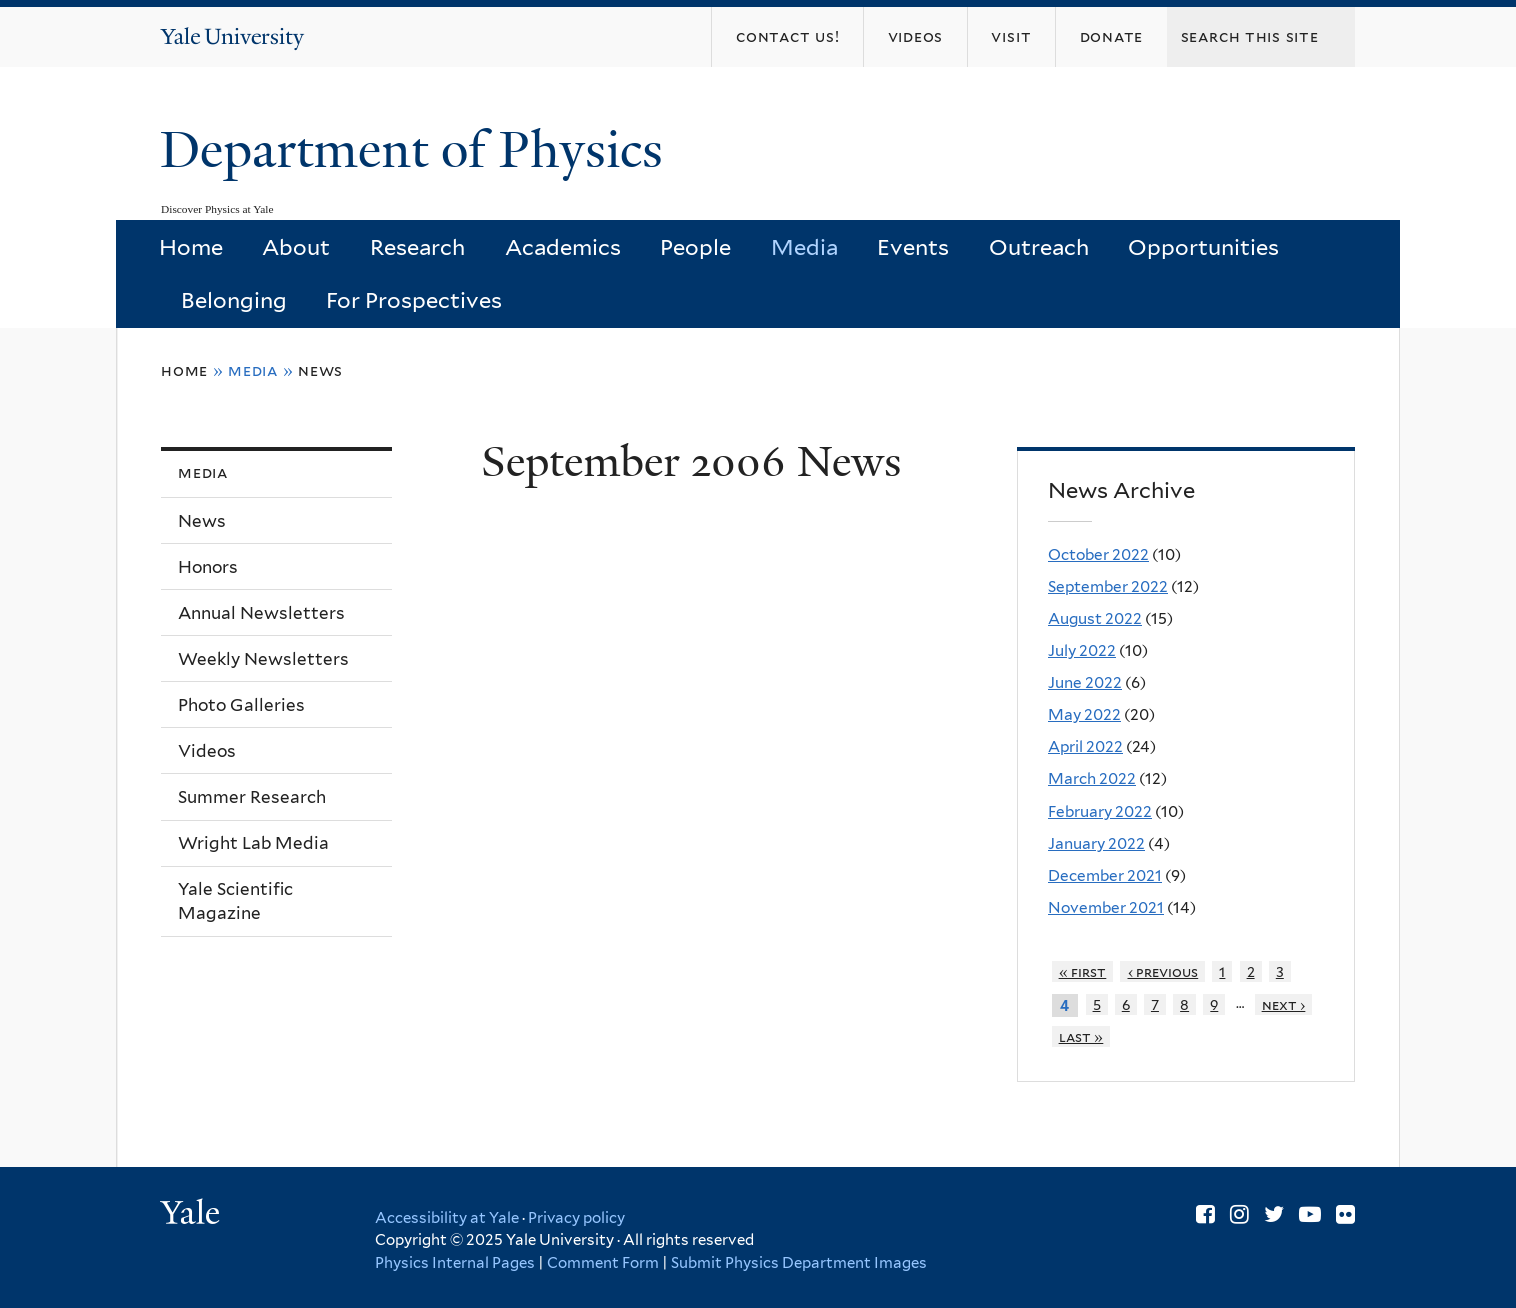 The image size is (1516, 1308). Describe the element at coordinates (455, 1263) in the screenshot. I see `Physics Internal Pages` at that location.